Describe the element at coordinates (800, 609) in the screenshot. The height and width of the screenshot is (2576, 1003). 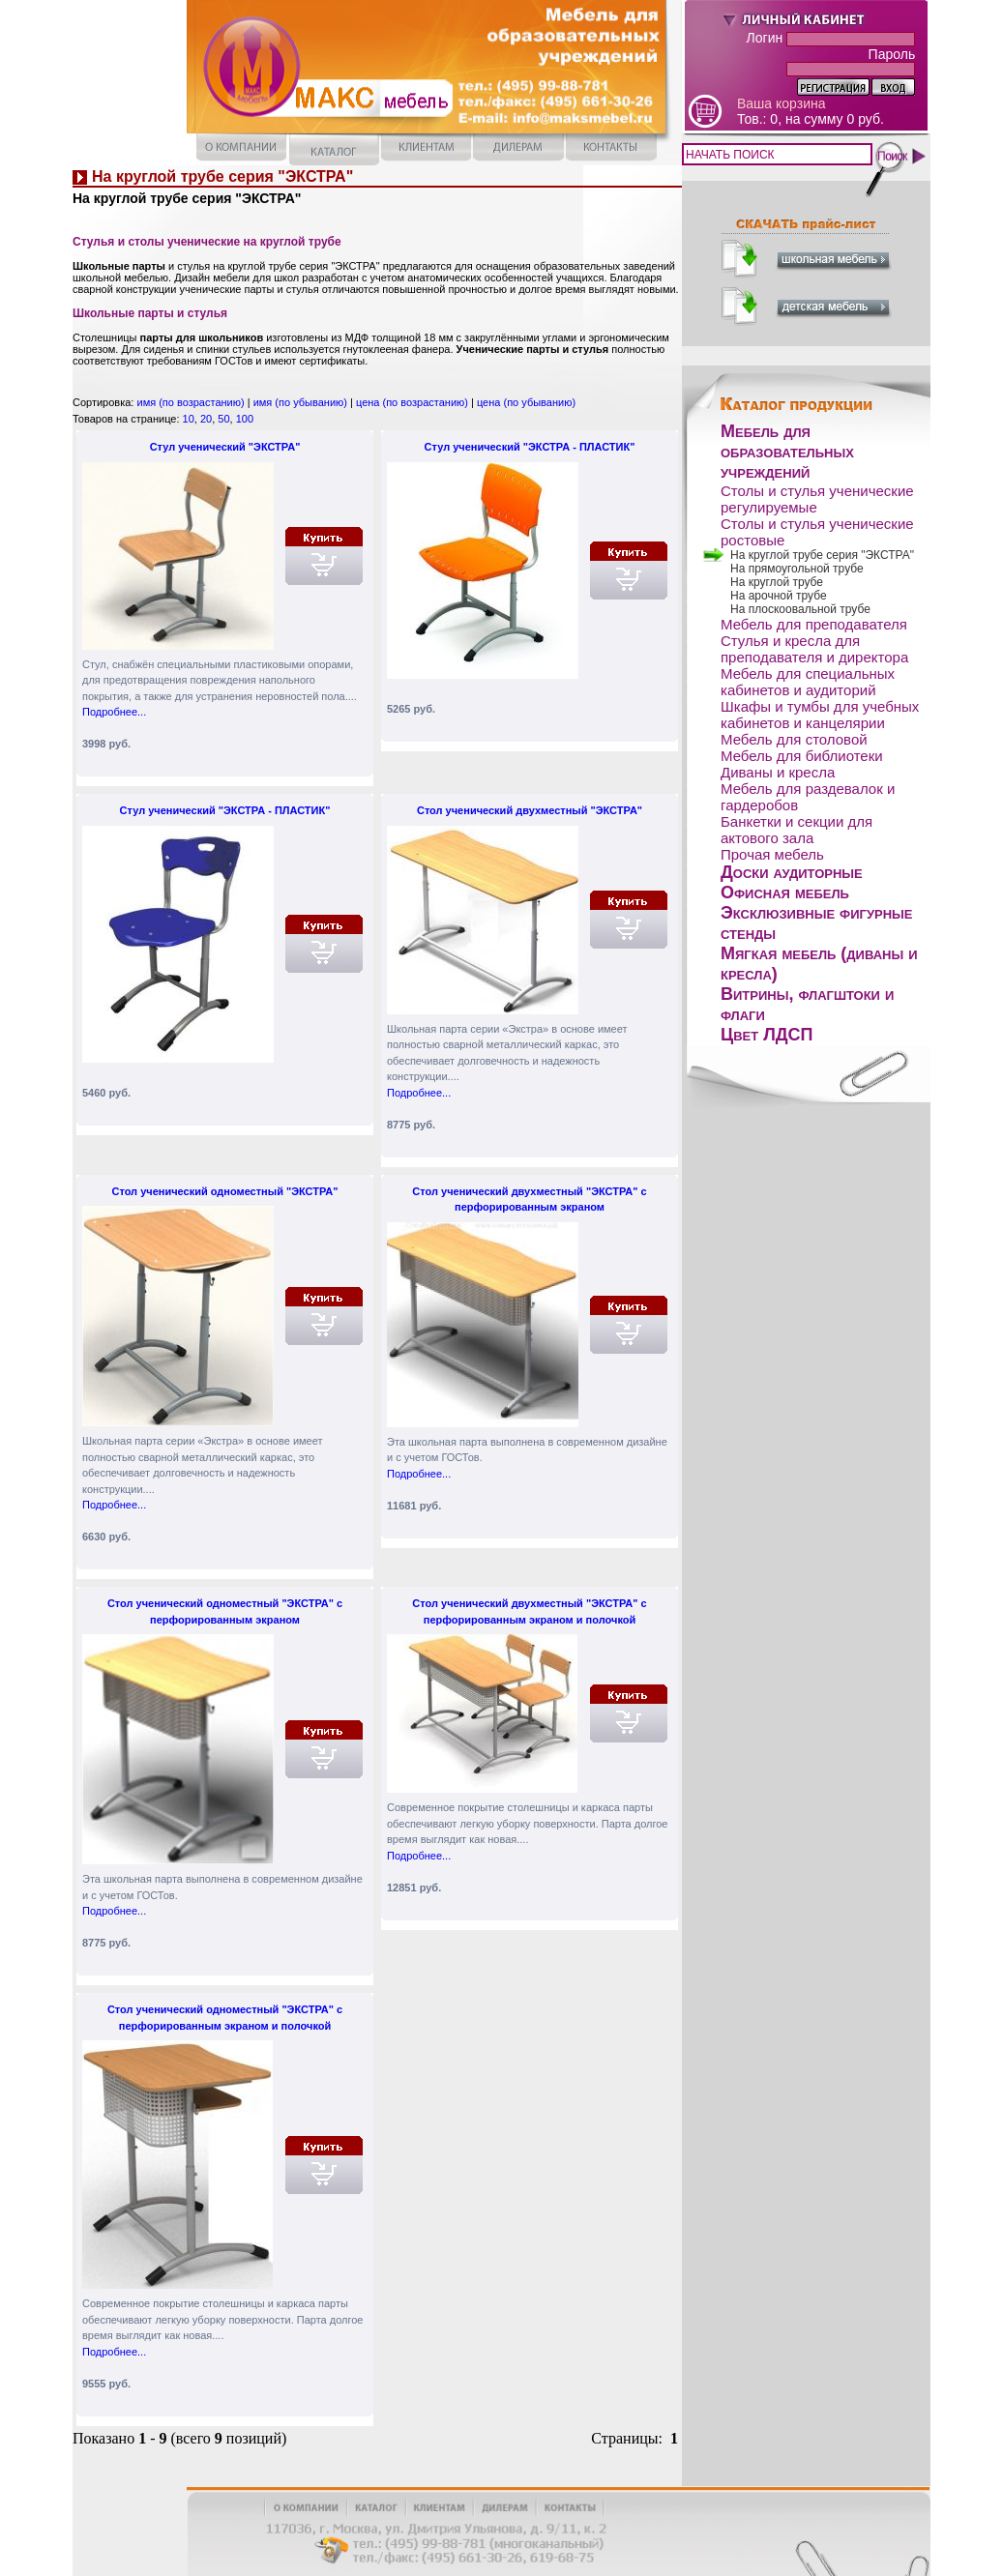
I see `На плоскоовальной трубе` at that location.